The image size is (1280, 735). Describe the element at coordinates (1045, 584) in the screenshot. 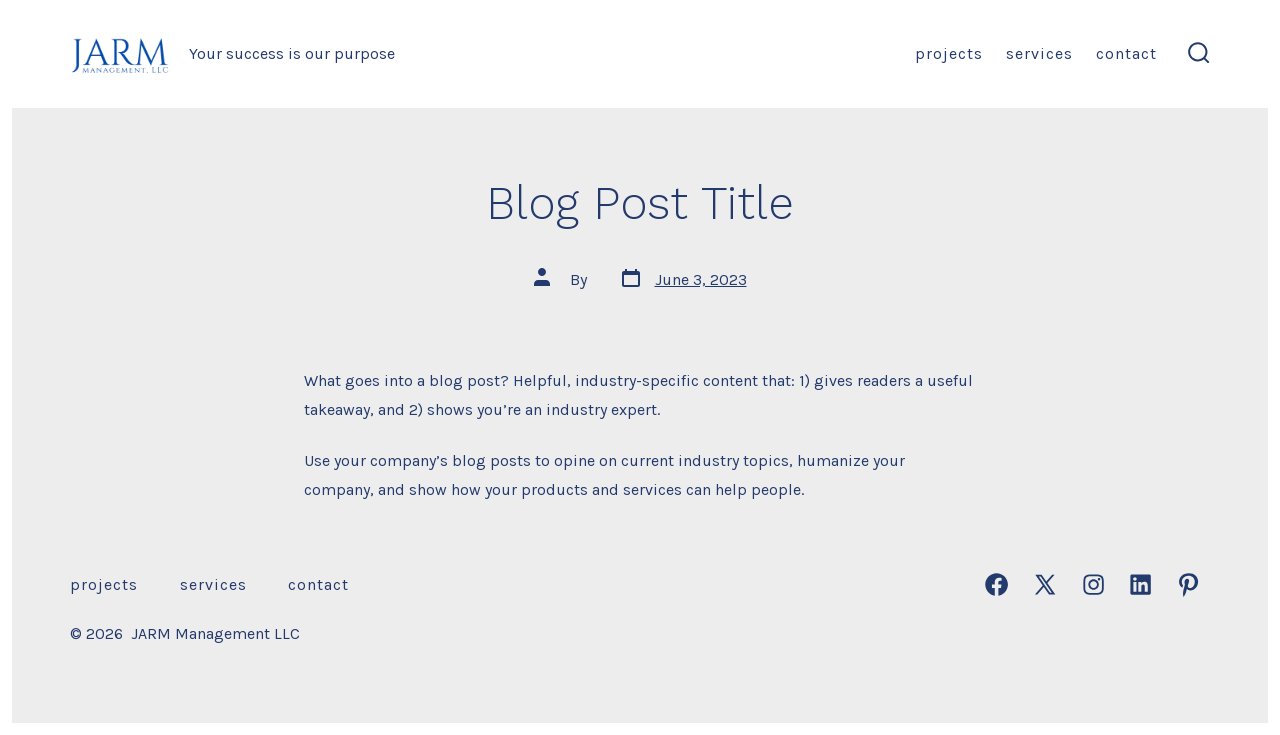

I see `[Open X in a new tab]` at that location.